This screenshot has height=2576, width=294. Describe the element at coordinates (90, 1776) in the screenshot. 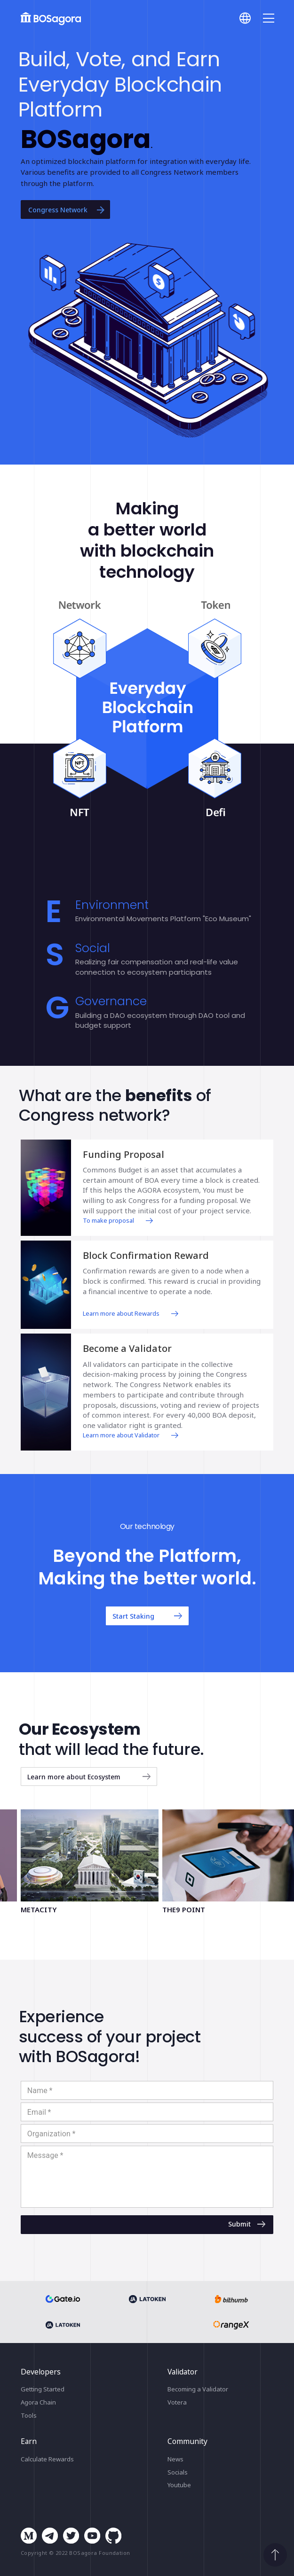

I see `Learn more about Ecosystem` at that location.